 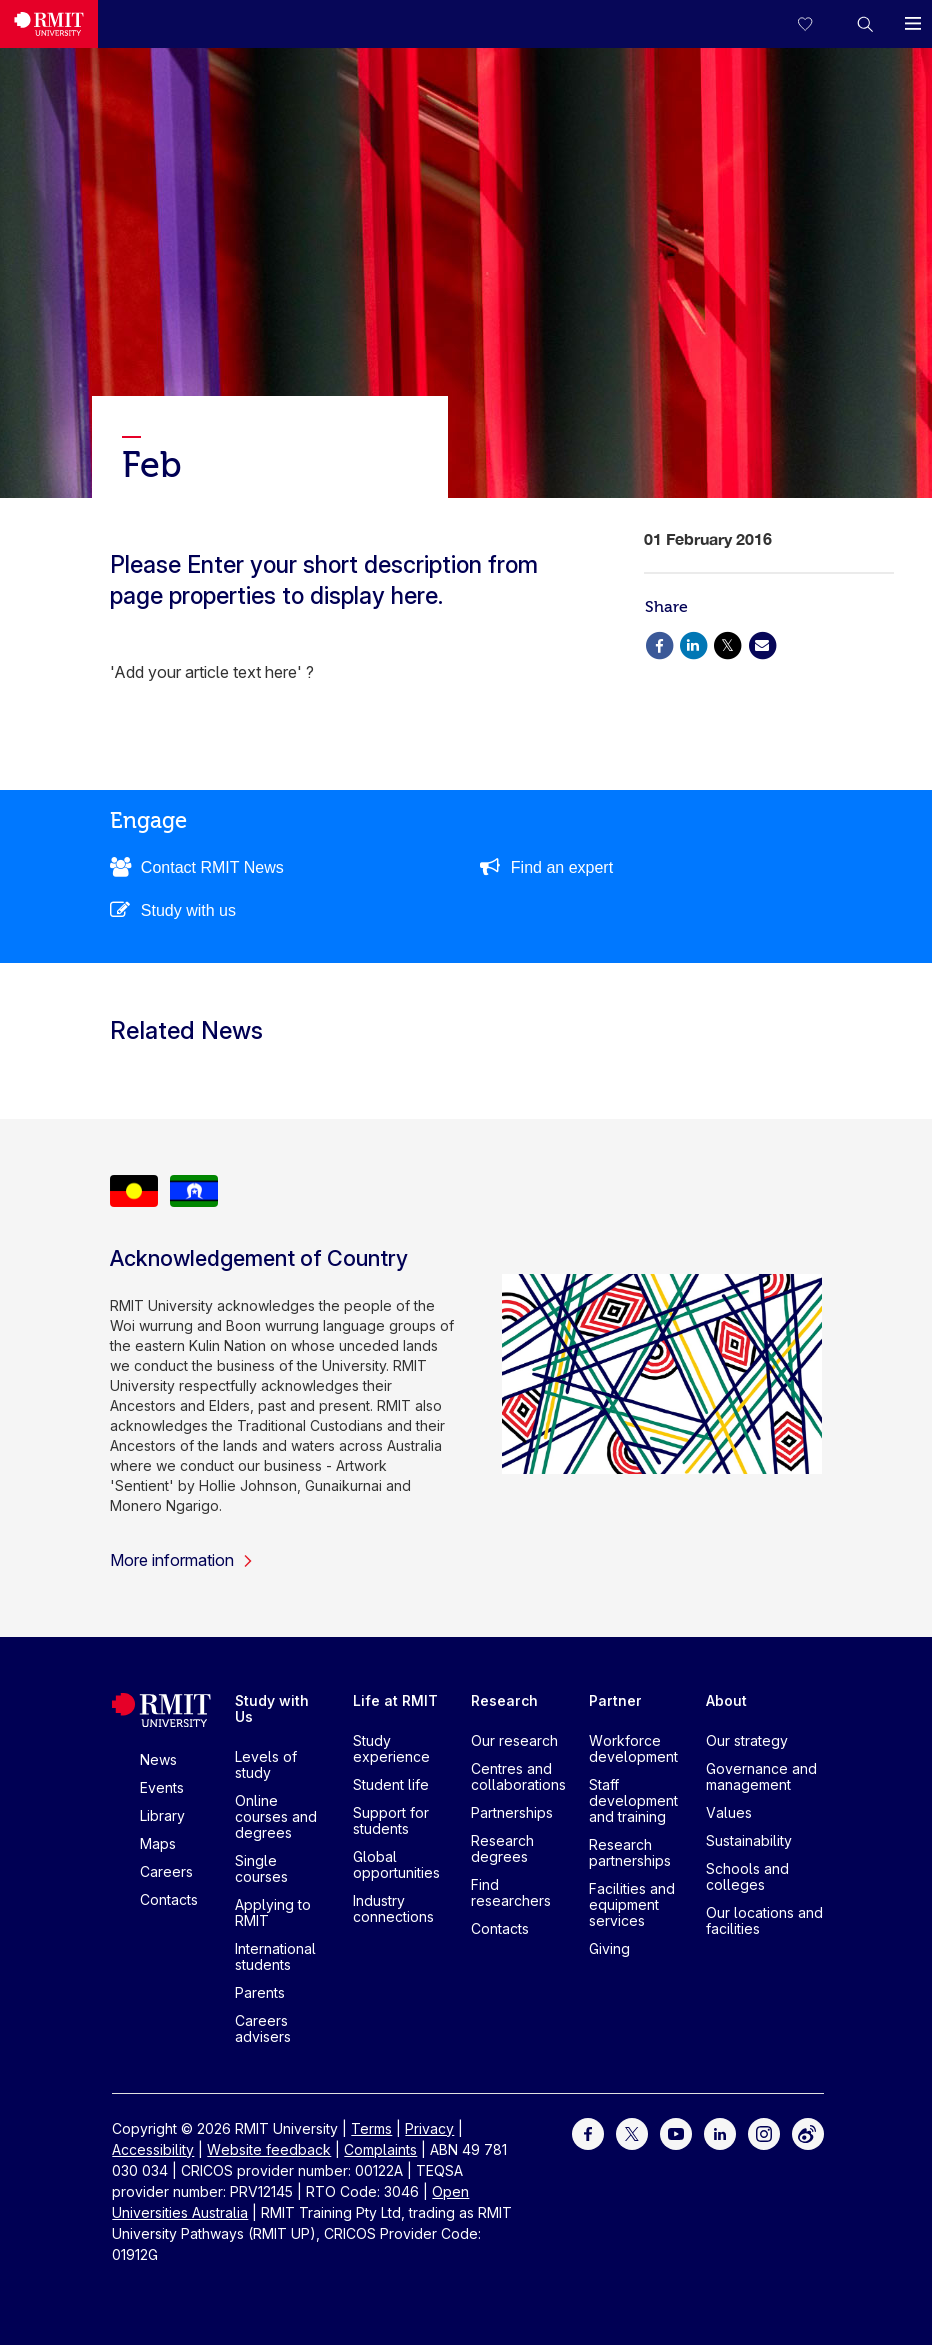 What do you see at coordinates (166, 1871) in the screenshot?
I see `Careers` at bounding box center [166, 1871].